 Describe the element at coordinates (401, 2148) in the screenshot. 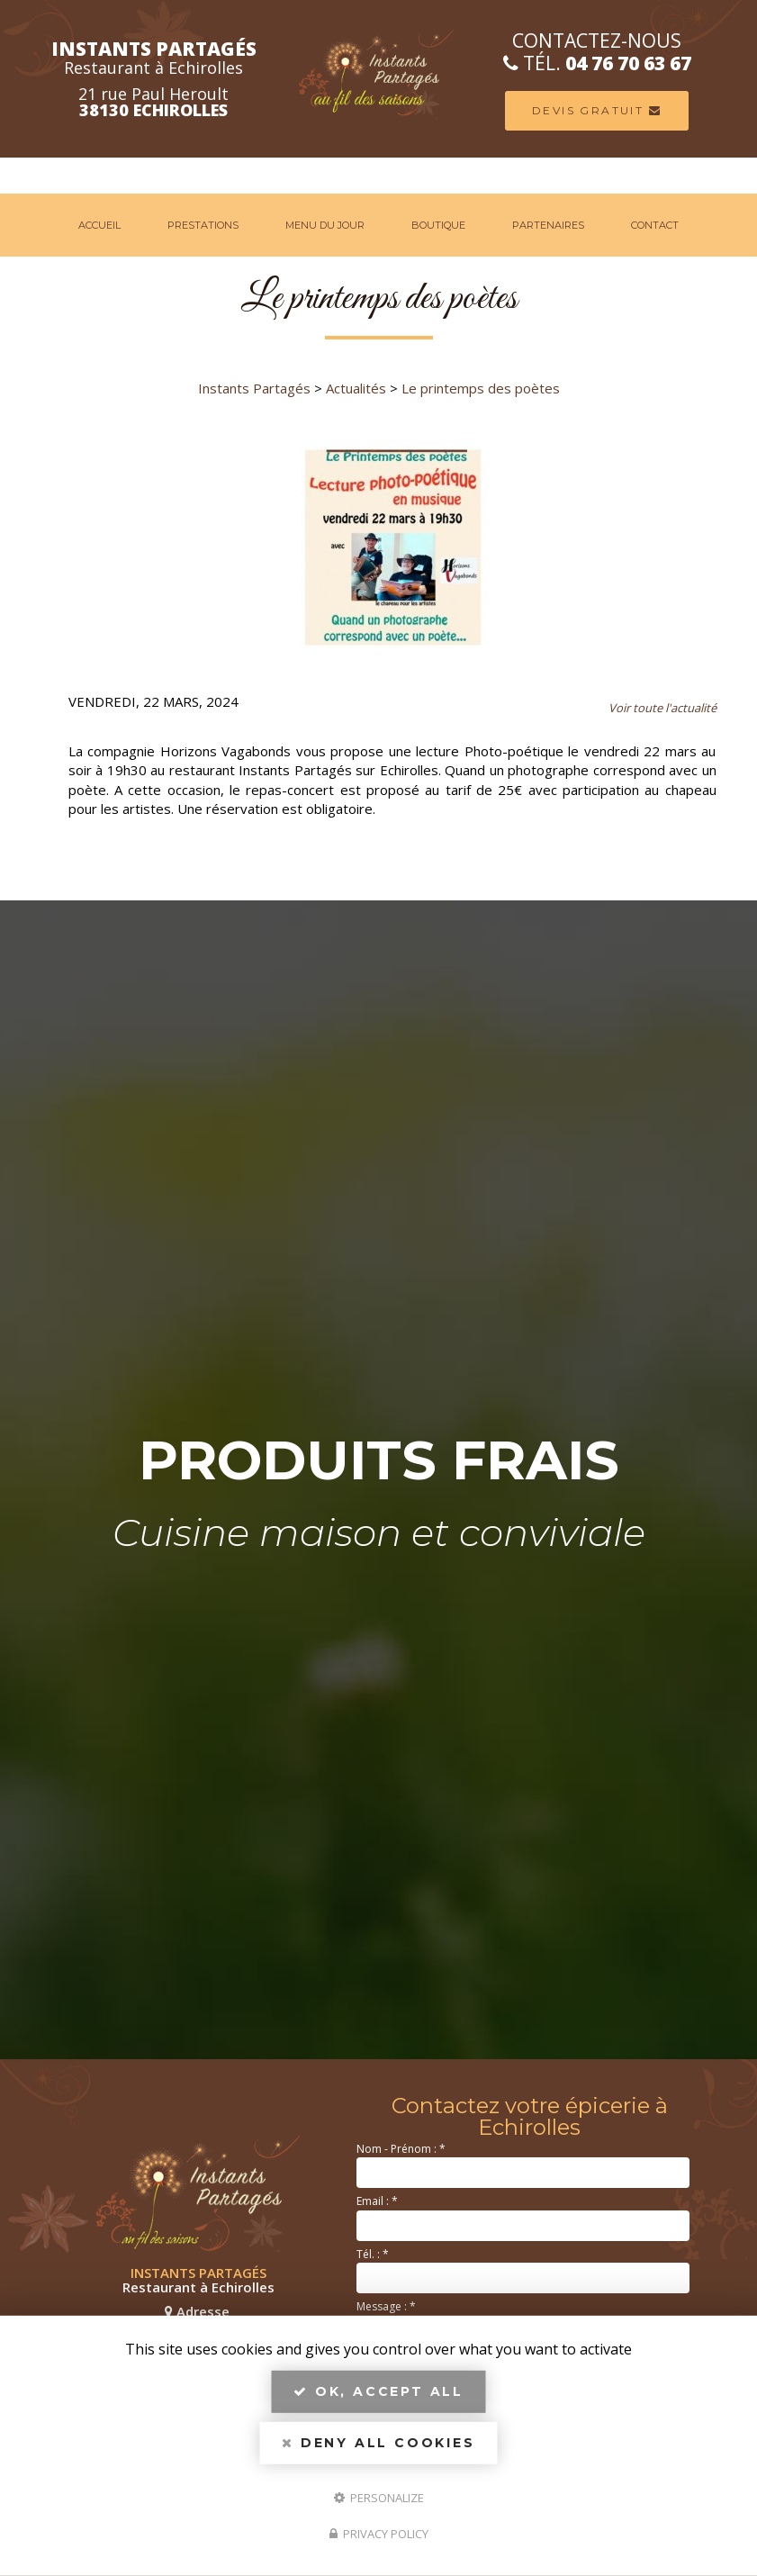

I see `Nom - Prénom :` at that location.